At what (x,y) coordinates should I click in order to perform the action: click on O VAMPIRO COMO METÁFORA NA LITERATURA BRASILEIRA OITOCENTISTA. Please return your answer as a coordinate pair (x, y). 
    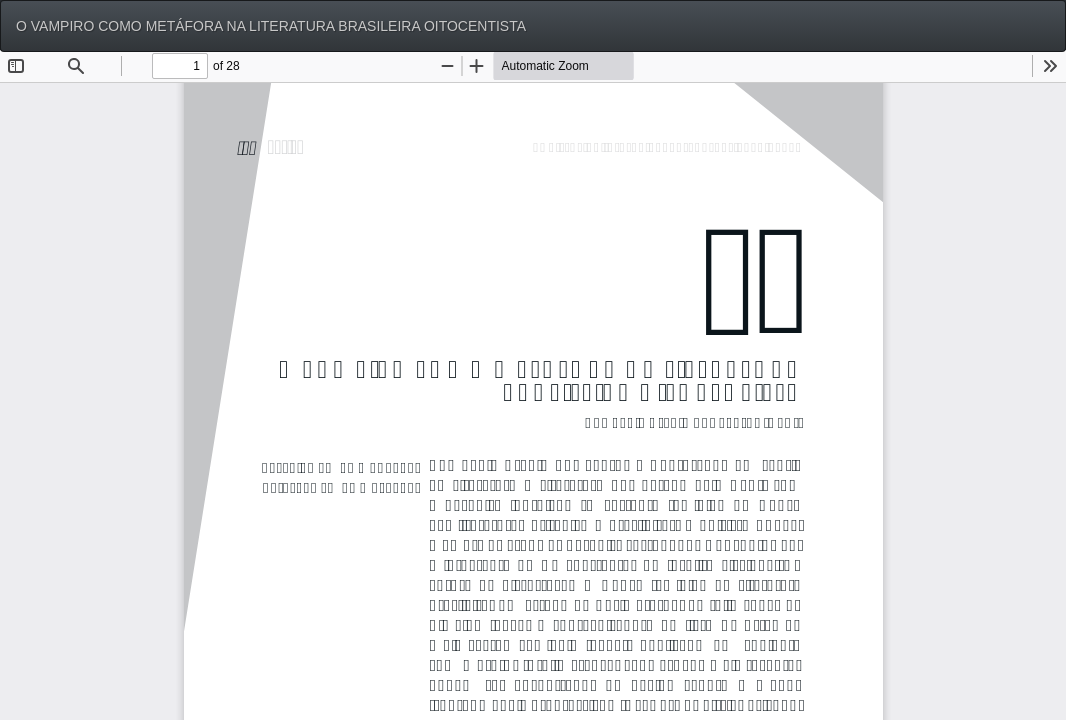
    Looking at the image, I should click on (271, 26).